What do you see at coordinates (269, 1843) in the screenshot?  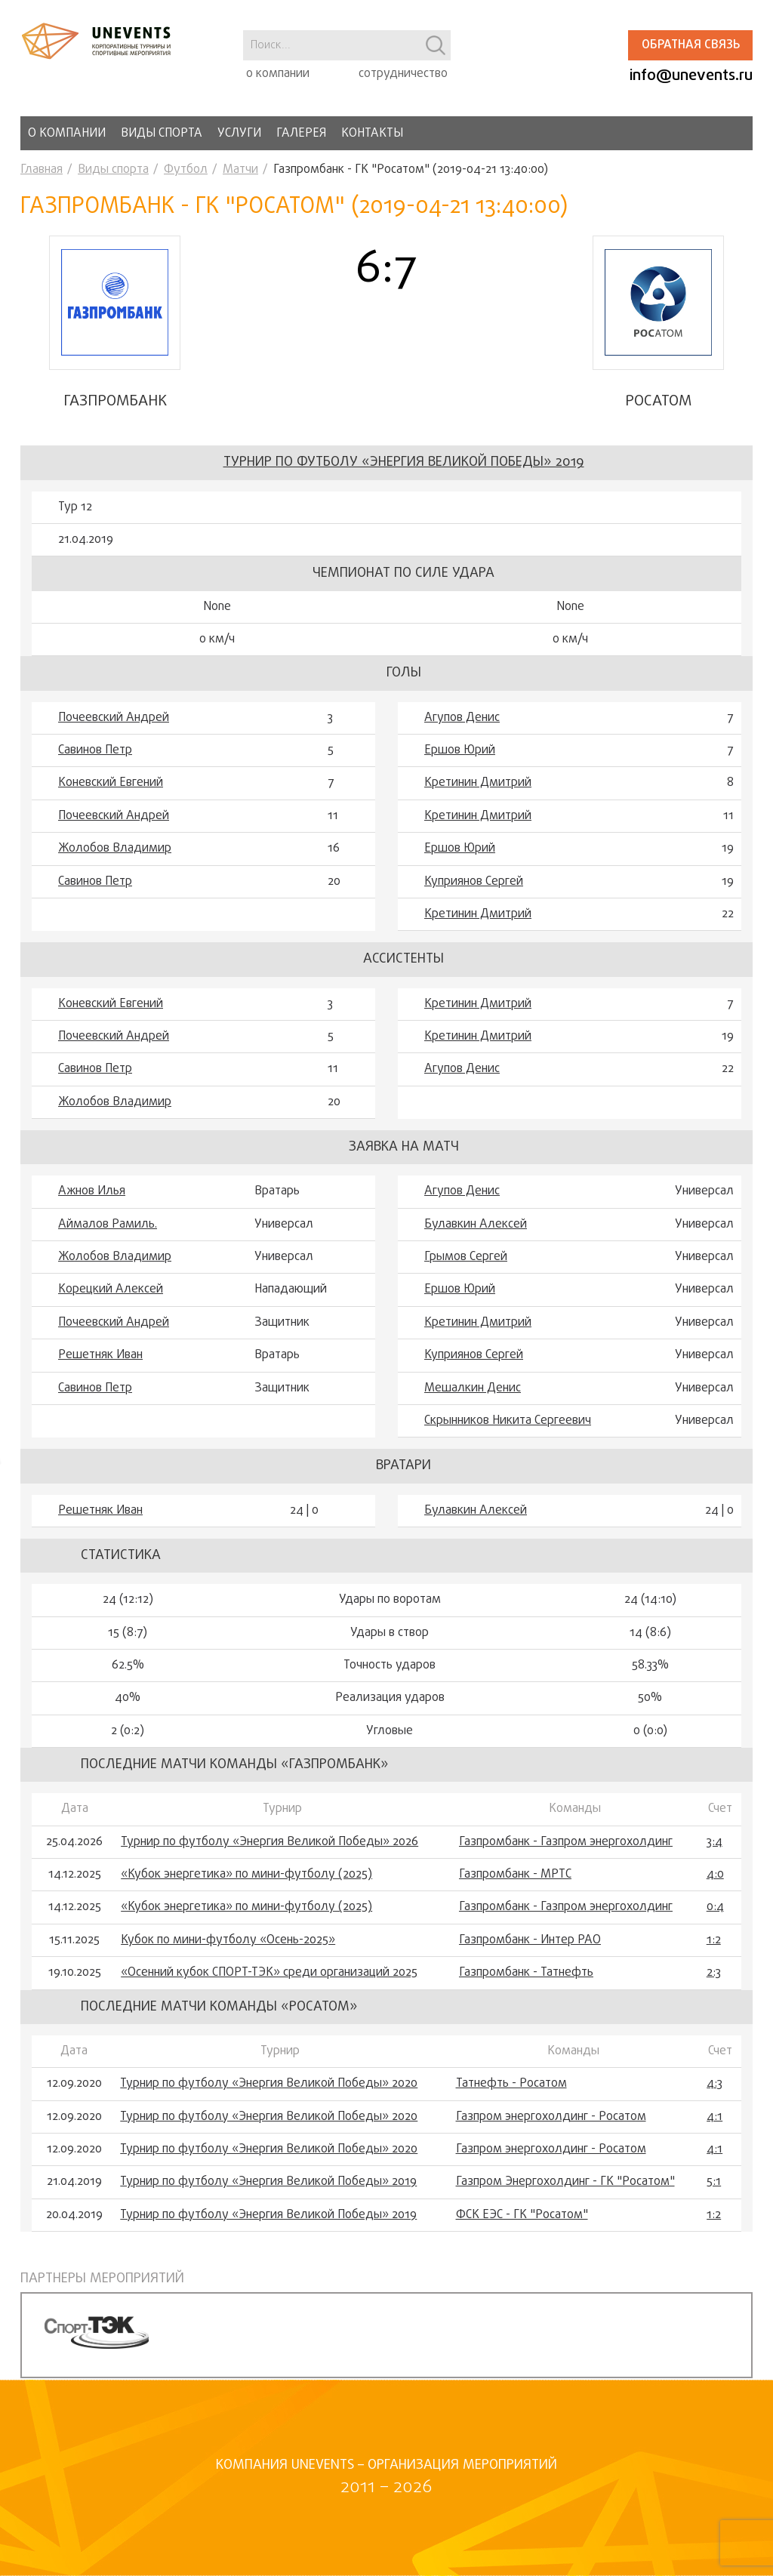 I see `Турнир по футболу «Энергия Великой Победы» 2026` at bounding box center [269, 1843].